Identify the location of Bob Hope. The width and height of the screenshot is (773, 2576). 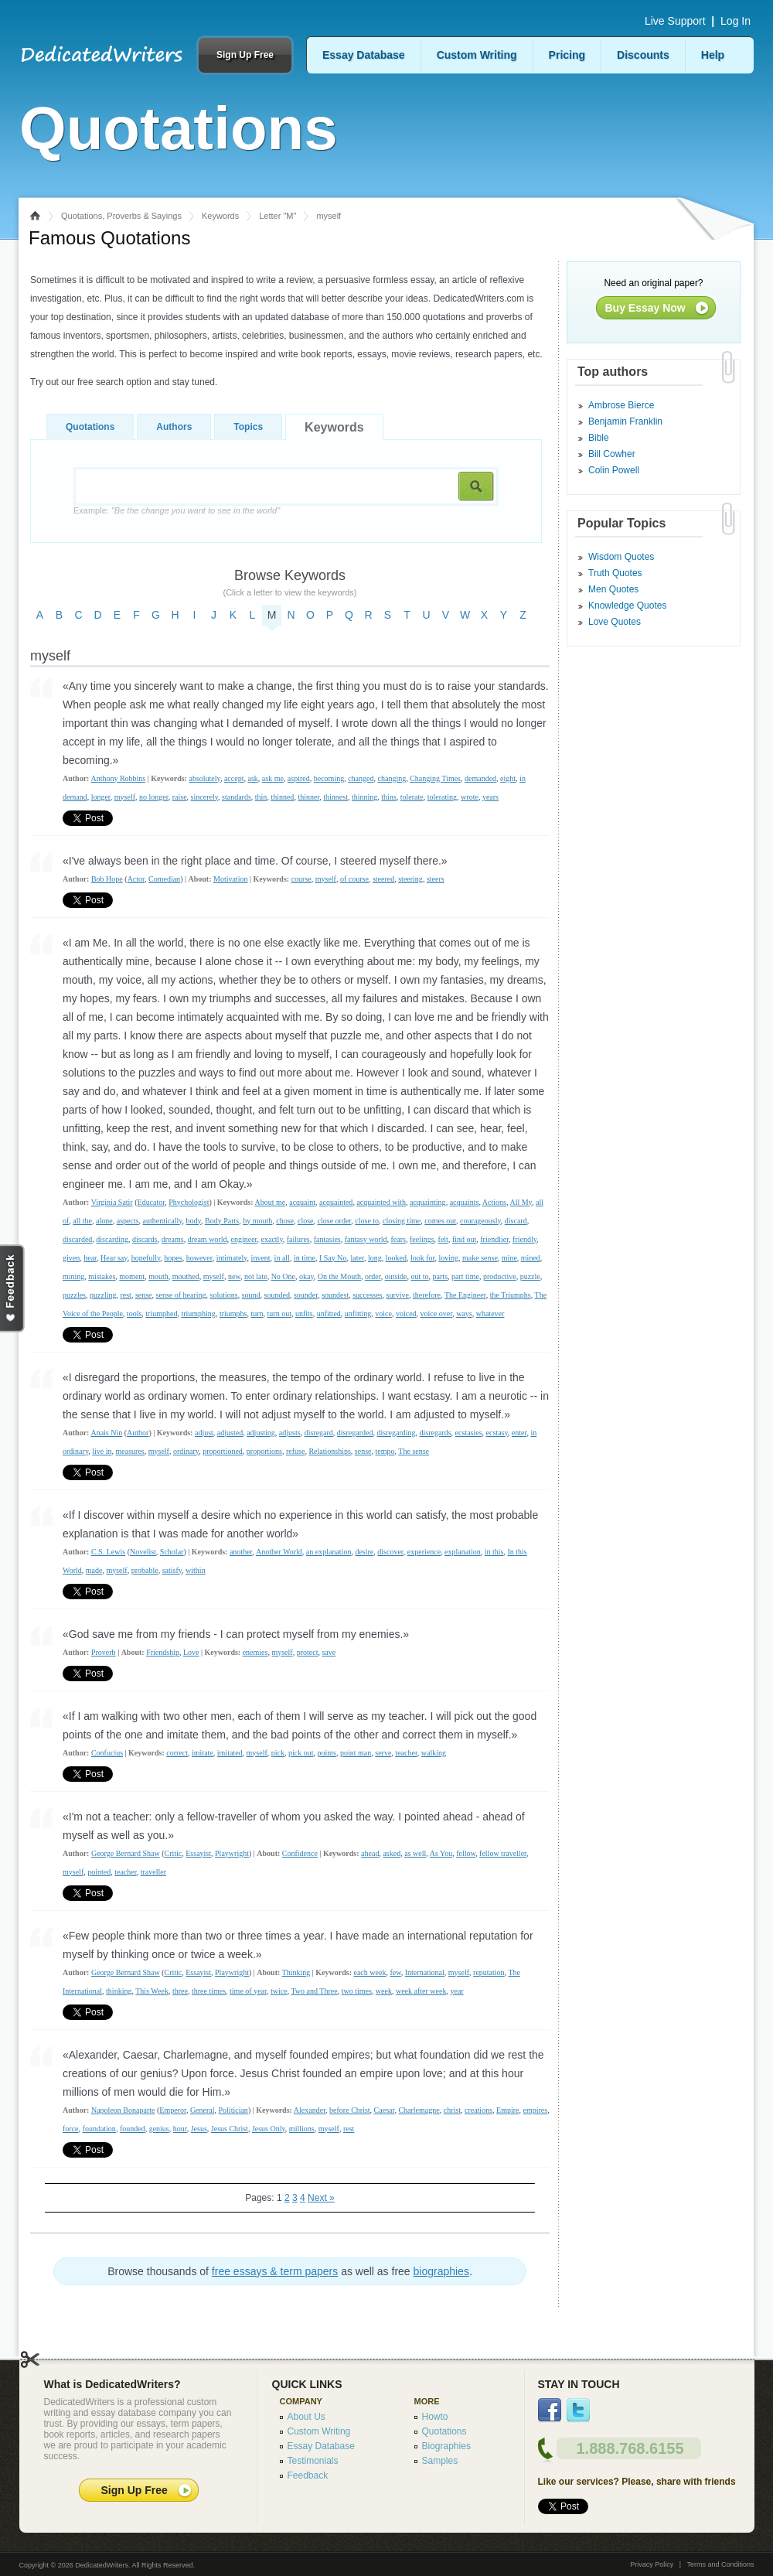
(107, 879).